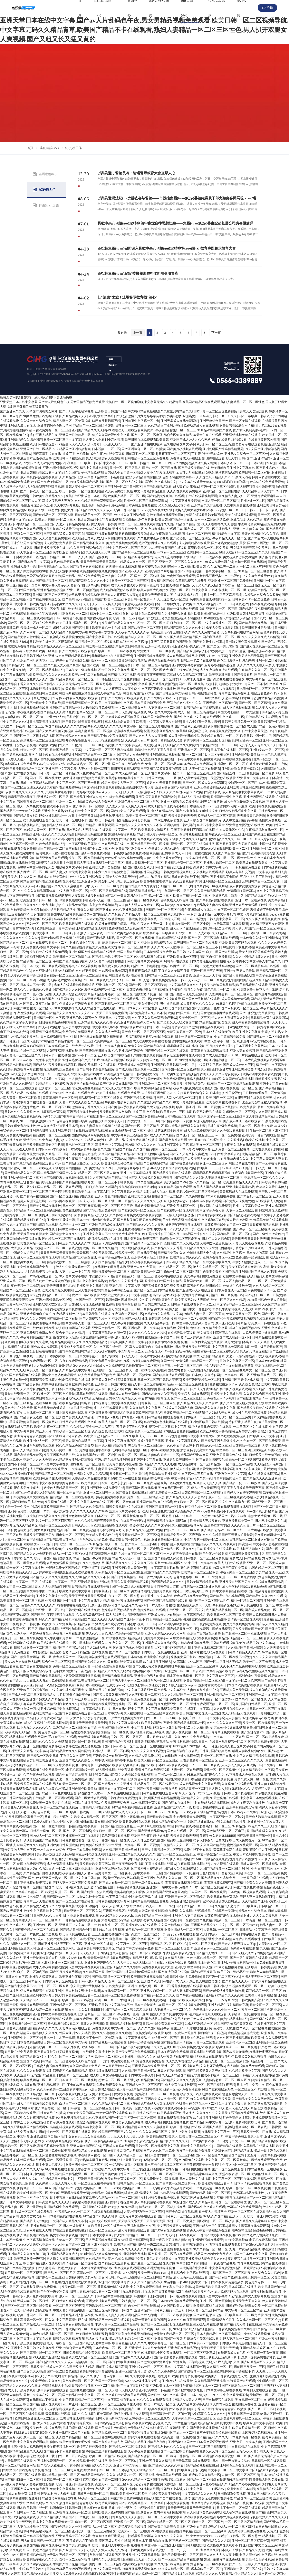  Describe the element at coordinates (17, 895) in the screenshot. I see `胸好大下面好痒好爽视频` at that location.